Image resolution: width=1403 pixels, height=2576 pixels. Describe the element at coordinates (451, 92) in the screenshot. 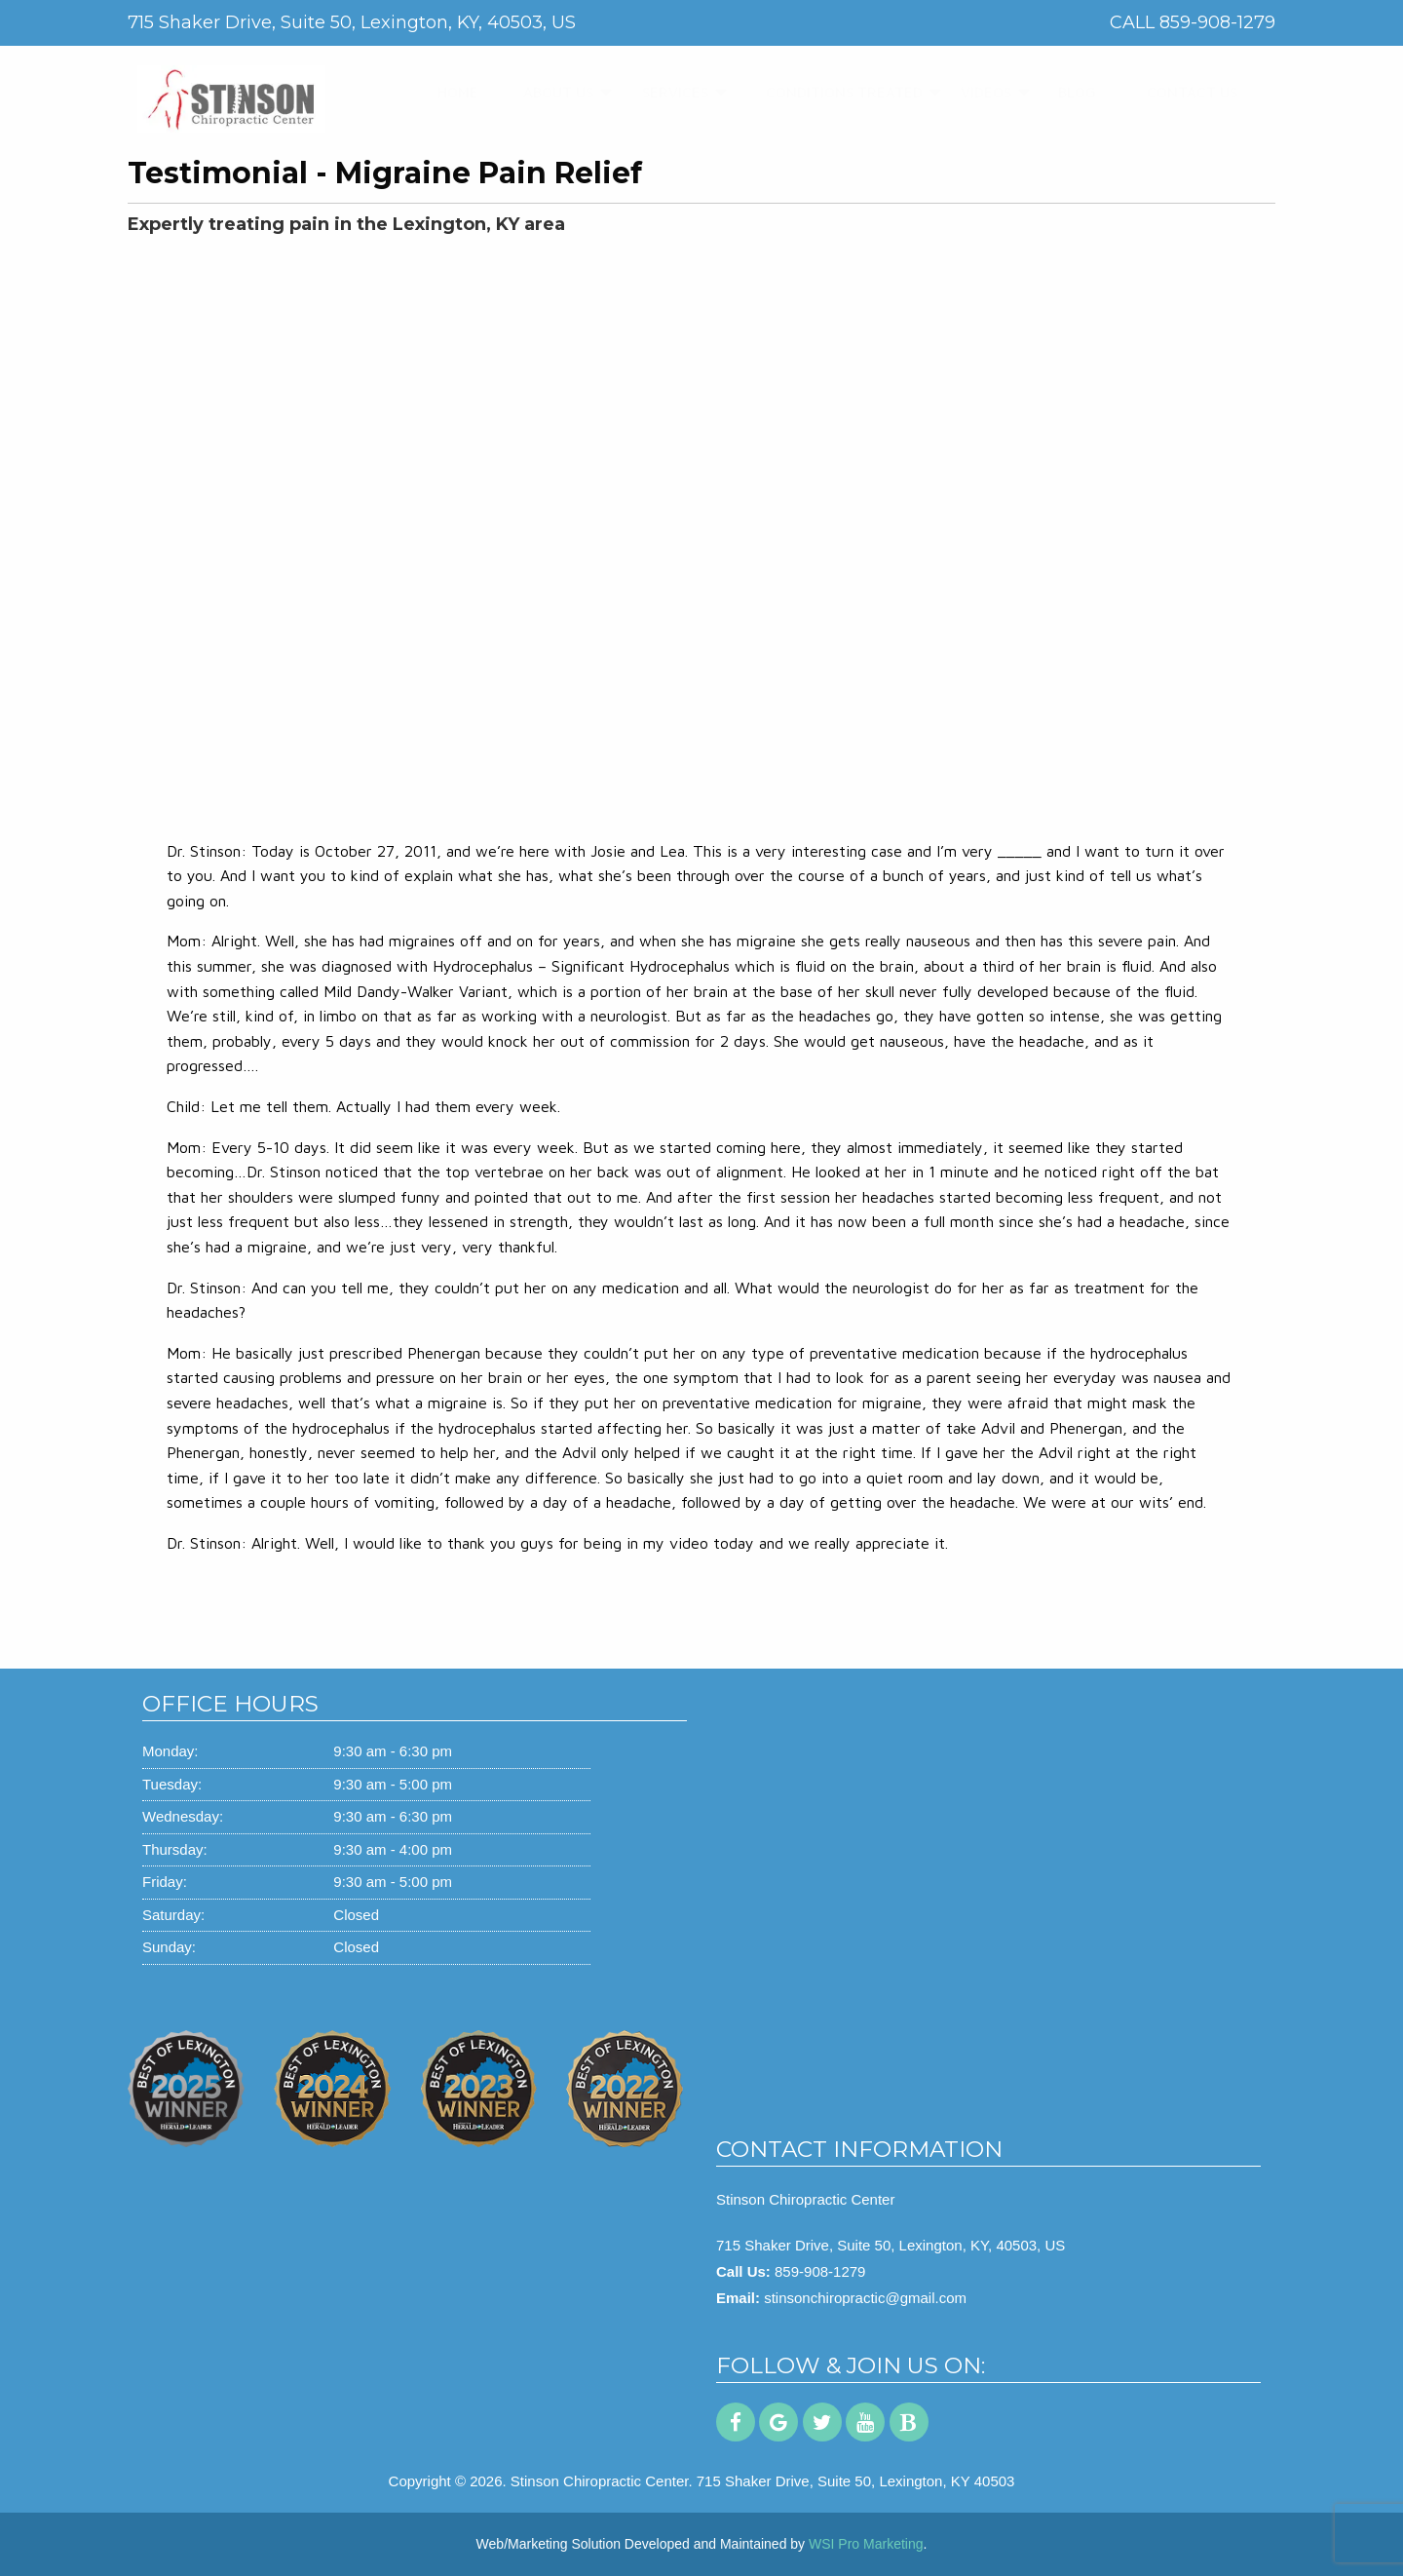

I see `[menuitem]` at that location.